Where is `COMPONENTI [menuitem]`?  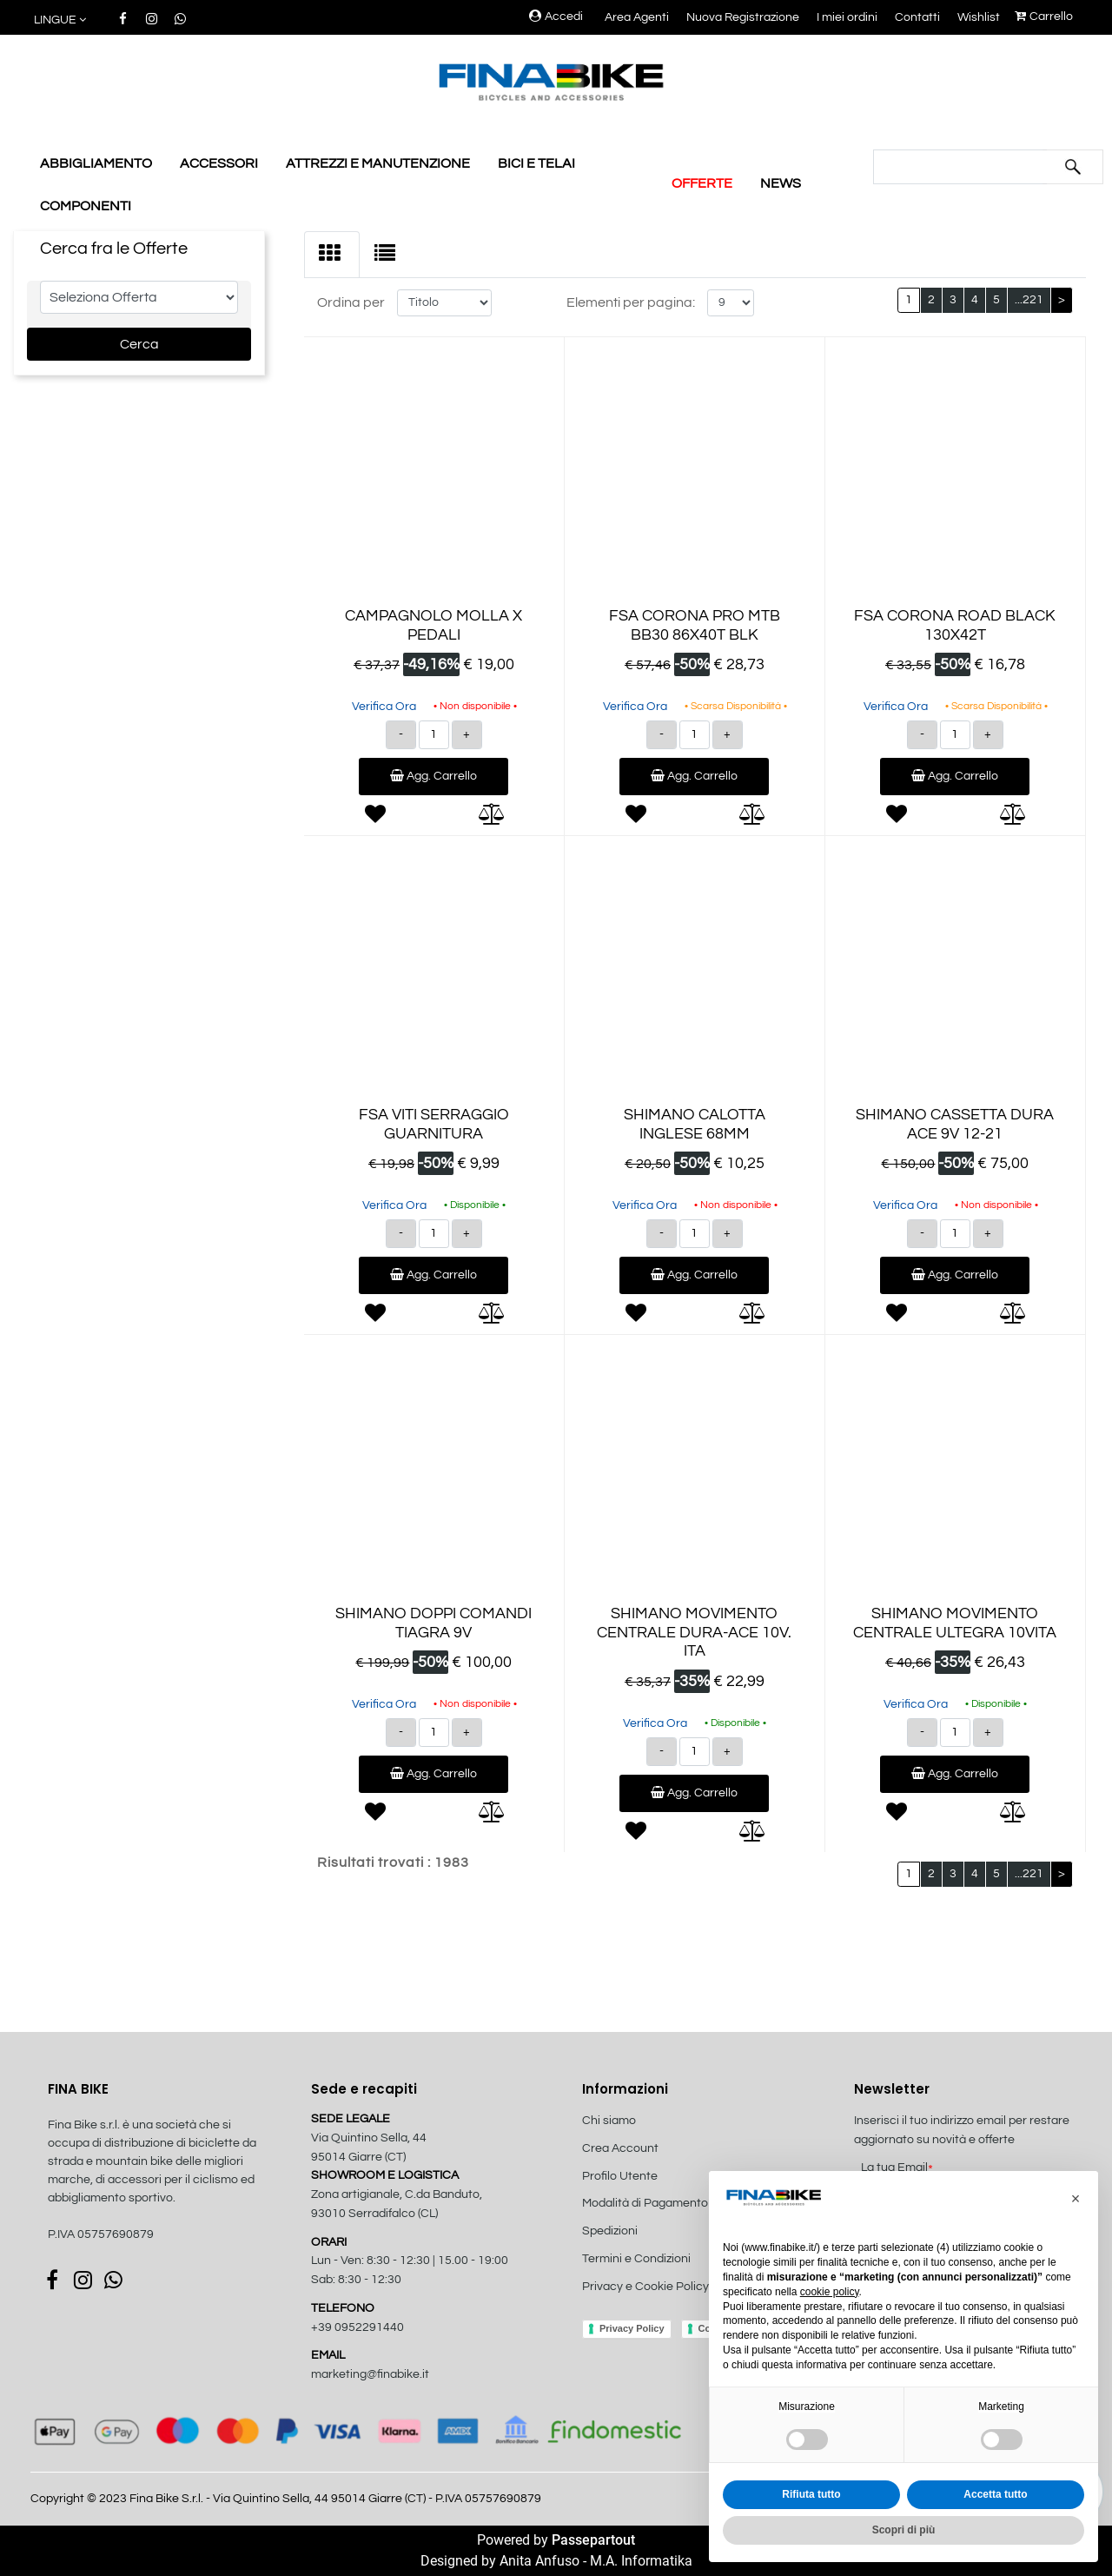
COMPONENTI [menuitem] is located at coordinates (85, 206).